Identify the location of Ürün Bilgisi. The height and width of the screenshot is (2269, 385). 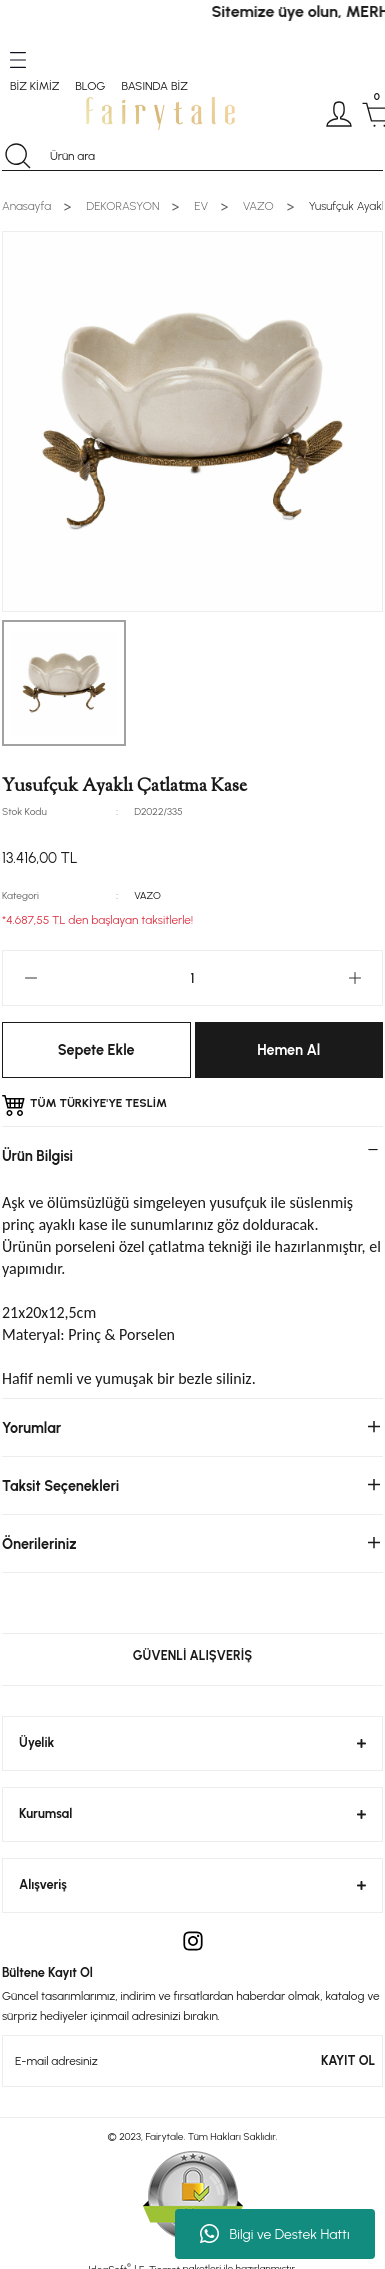
(37, 1156).